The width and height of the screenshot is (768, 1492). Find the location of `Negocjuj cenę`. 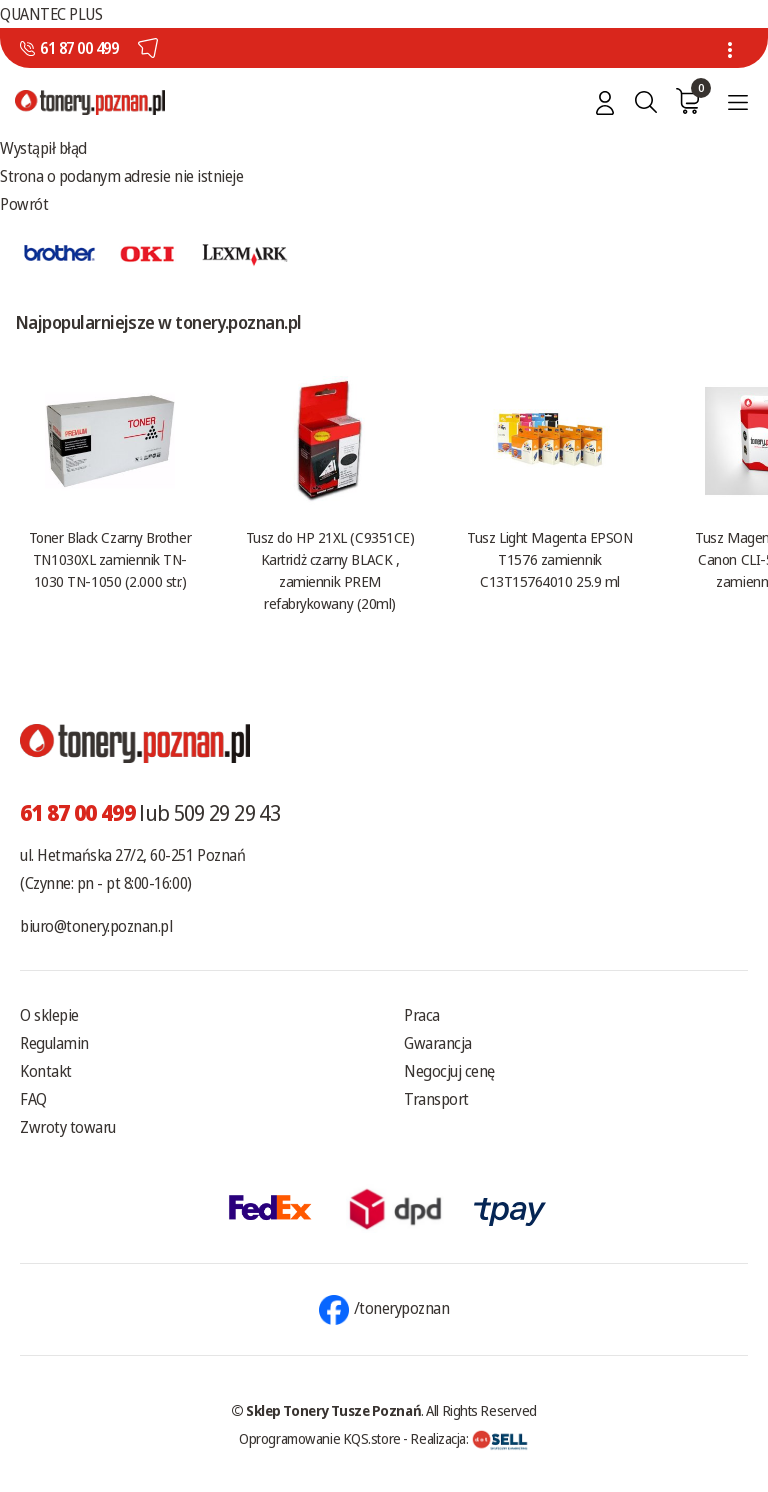

Negocjuj cenę is located at coordinates (449, 1071).